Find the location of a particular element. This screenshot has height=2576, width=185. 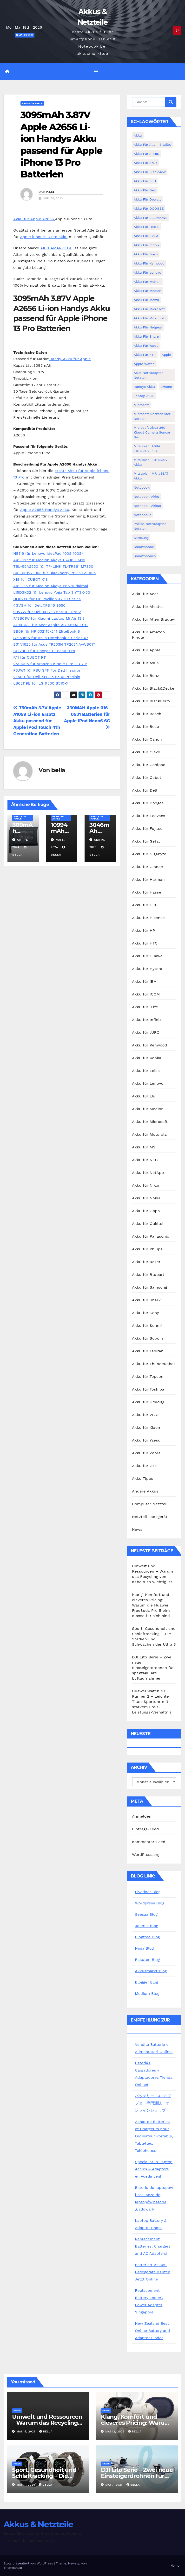

Wordpress Blog is located at coordinates (149, 1903).